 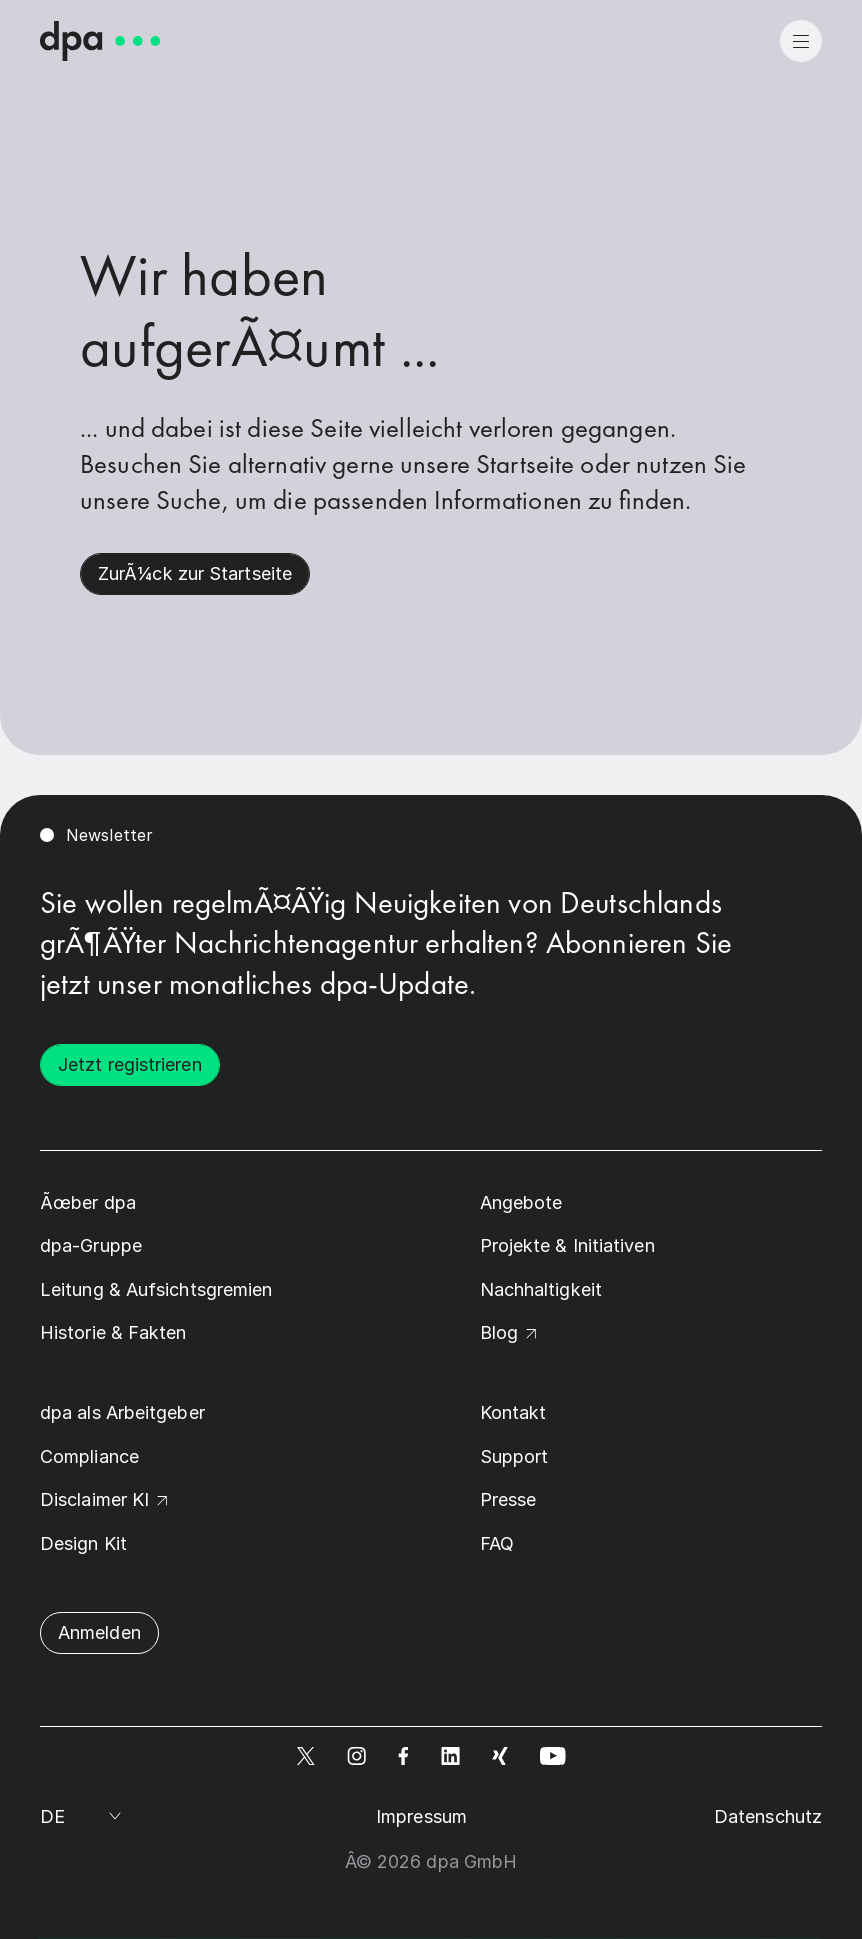 I want to click on [Sprache auswÃ¤hlen], so click(x=84, y=1817).